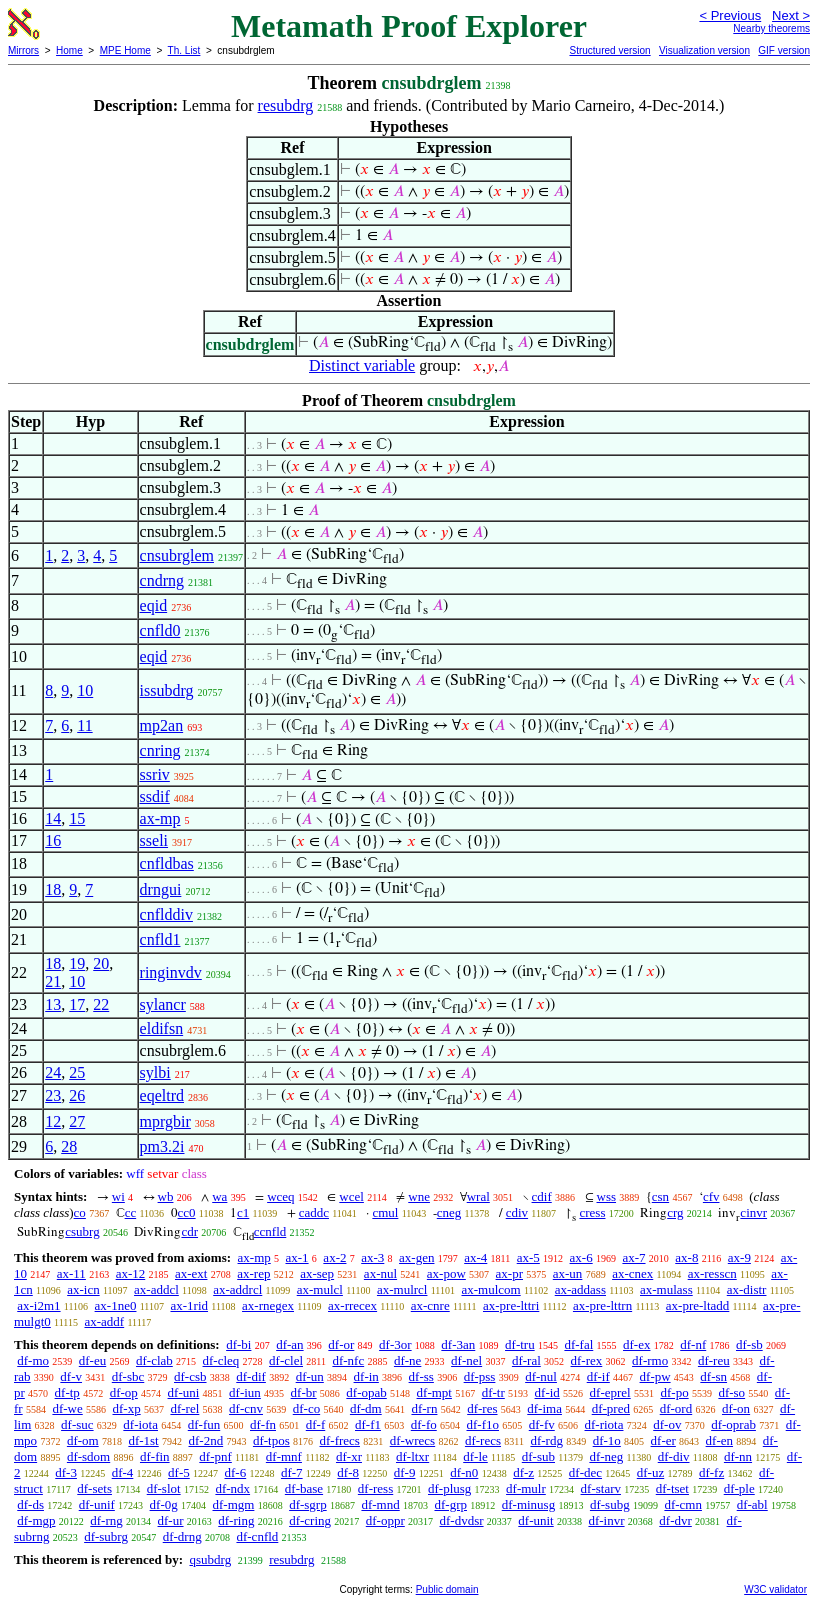  What do you see at coordinates (733, 1424) in the screenshot?
I see `df-oprab` at bounding box center [733, 1424].